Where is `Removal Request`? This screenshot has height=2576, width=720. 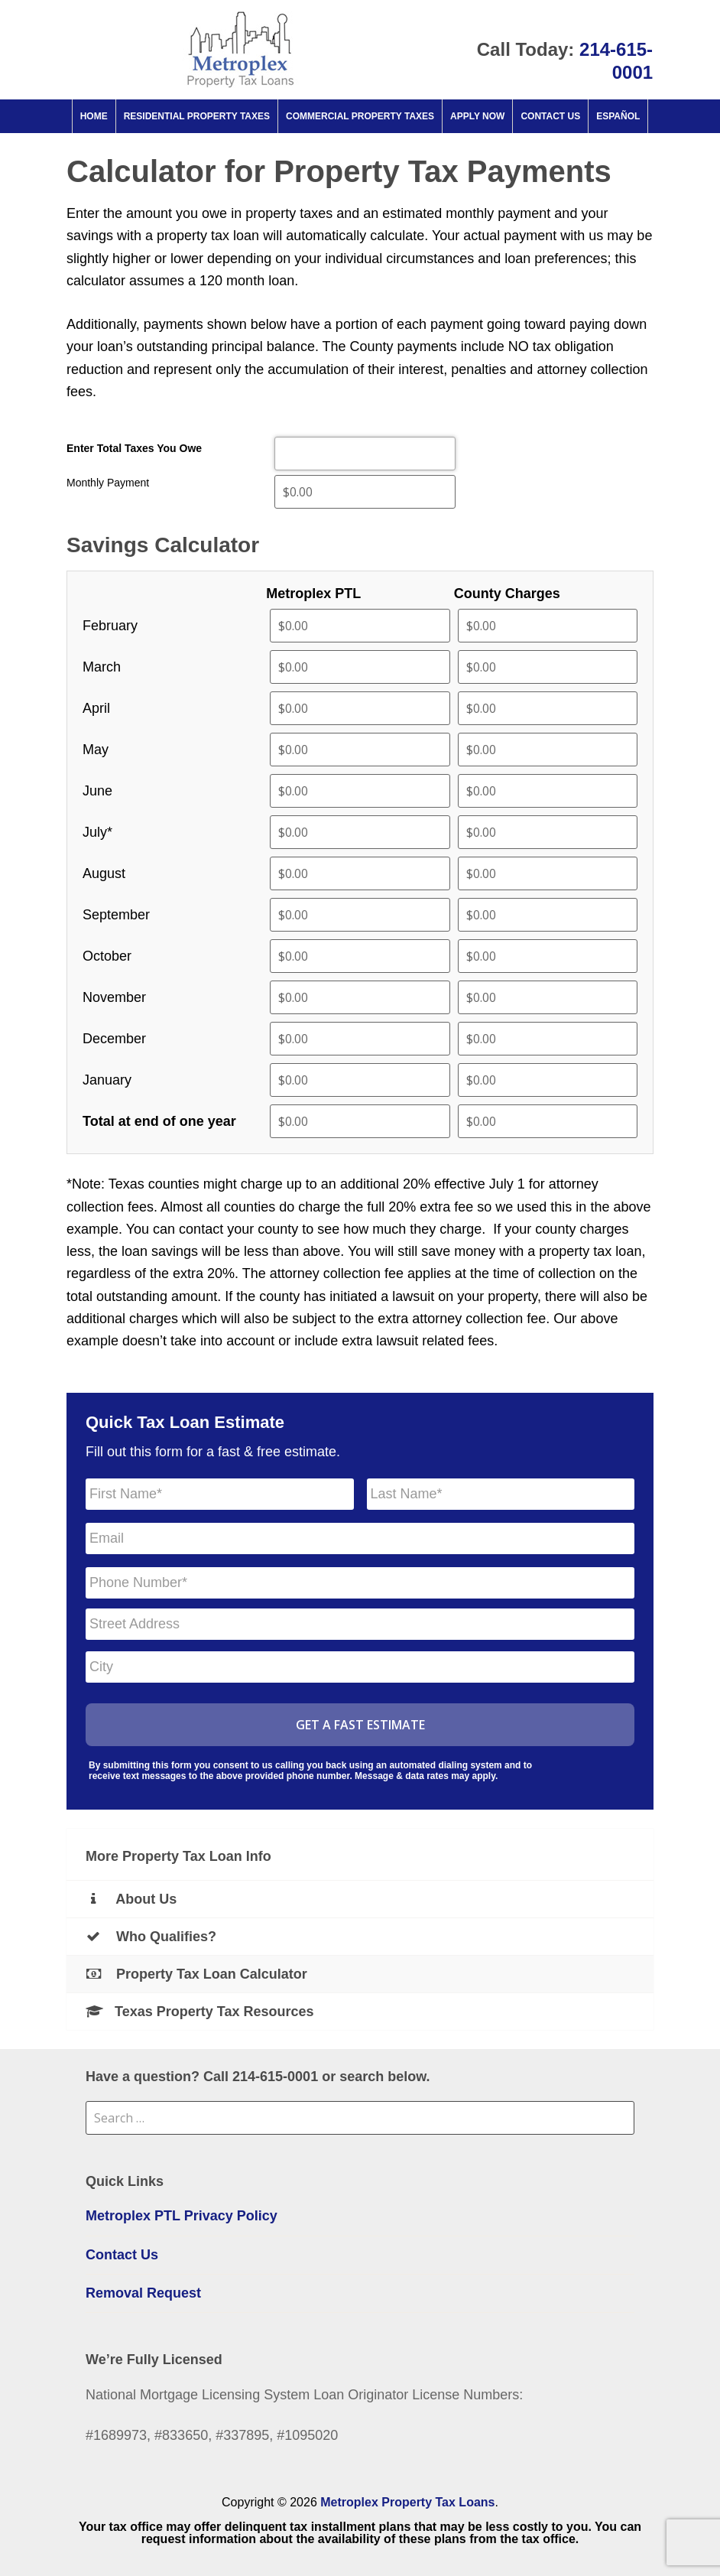
Removal Request is located at coordinates (143, 2293).